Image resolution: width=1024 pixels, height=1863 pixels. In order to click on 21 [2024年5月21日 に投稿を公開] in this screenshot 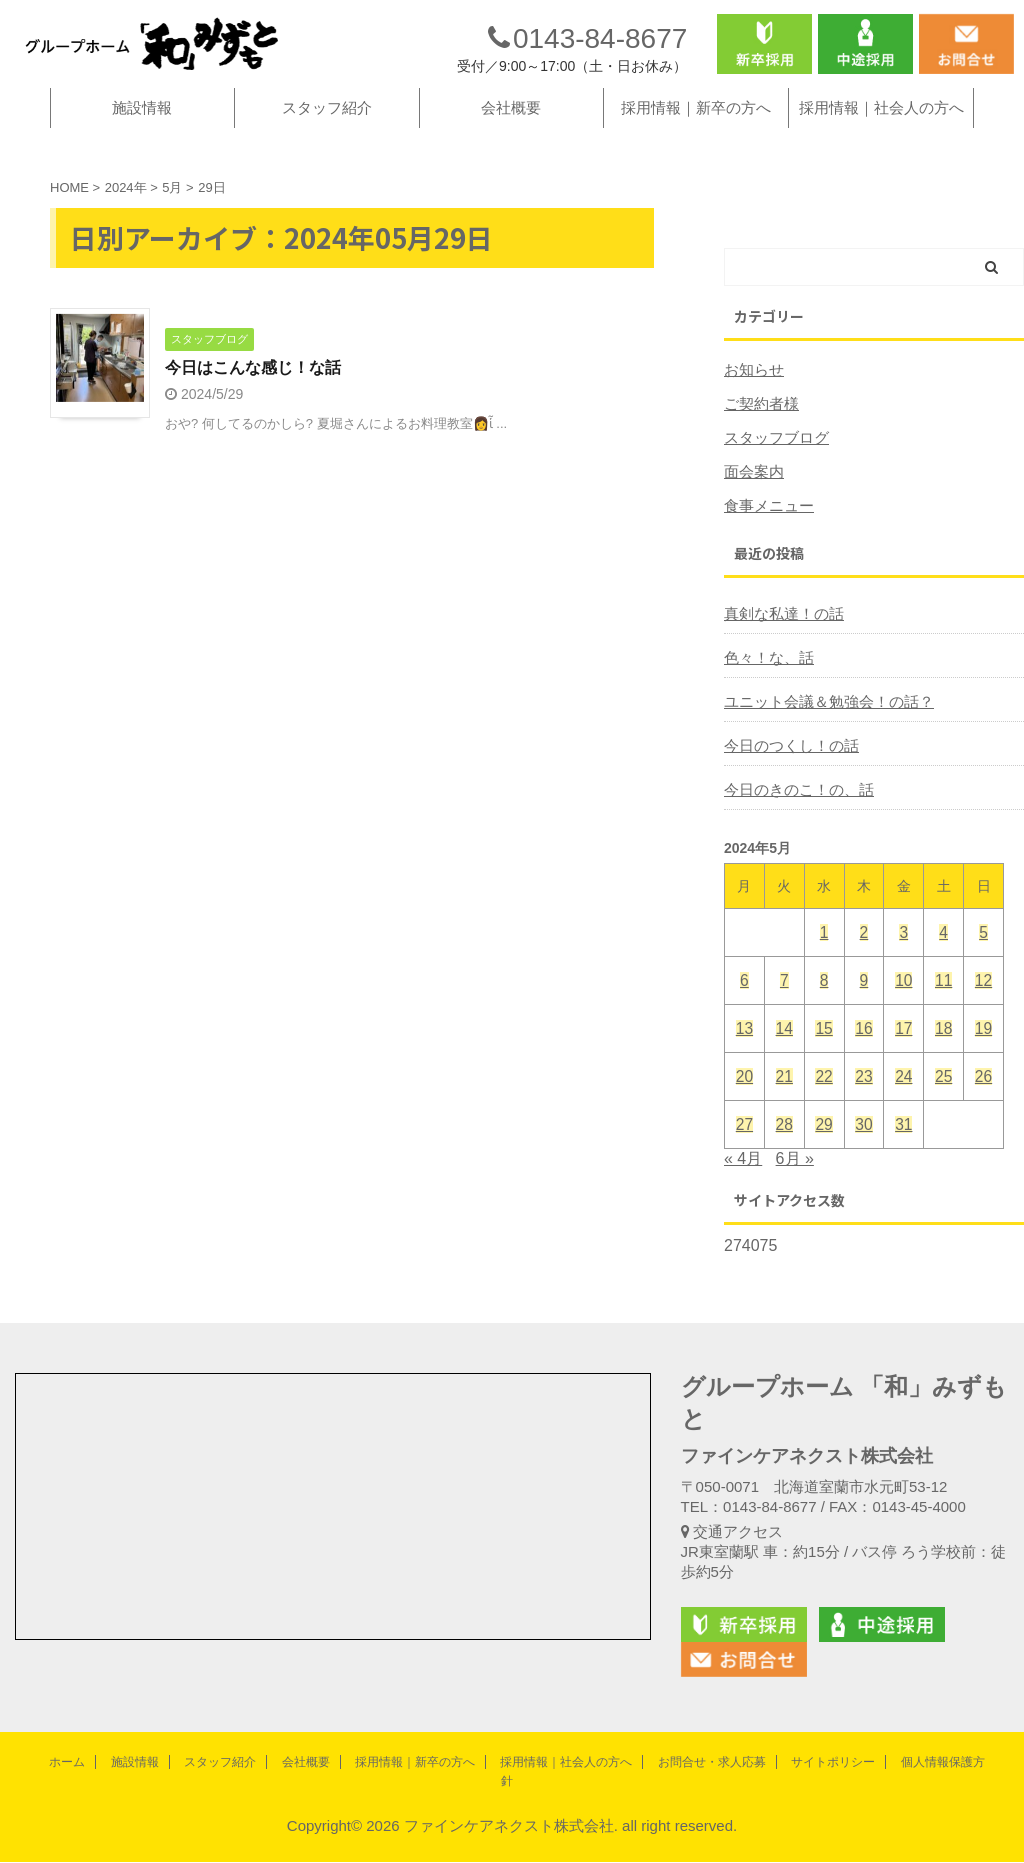, I will do `click(784, 1104)`.